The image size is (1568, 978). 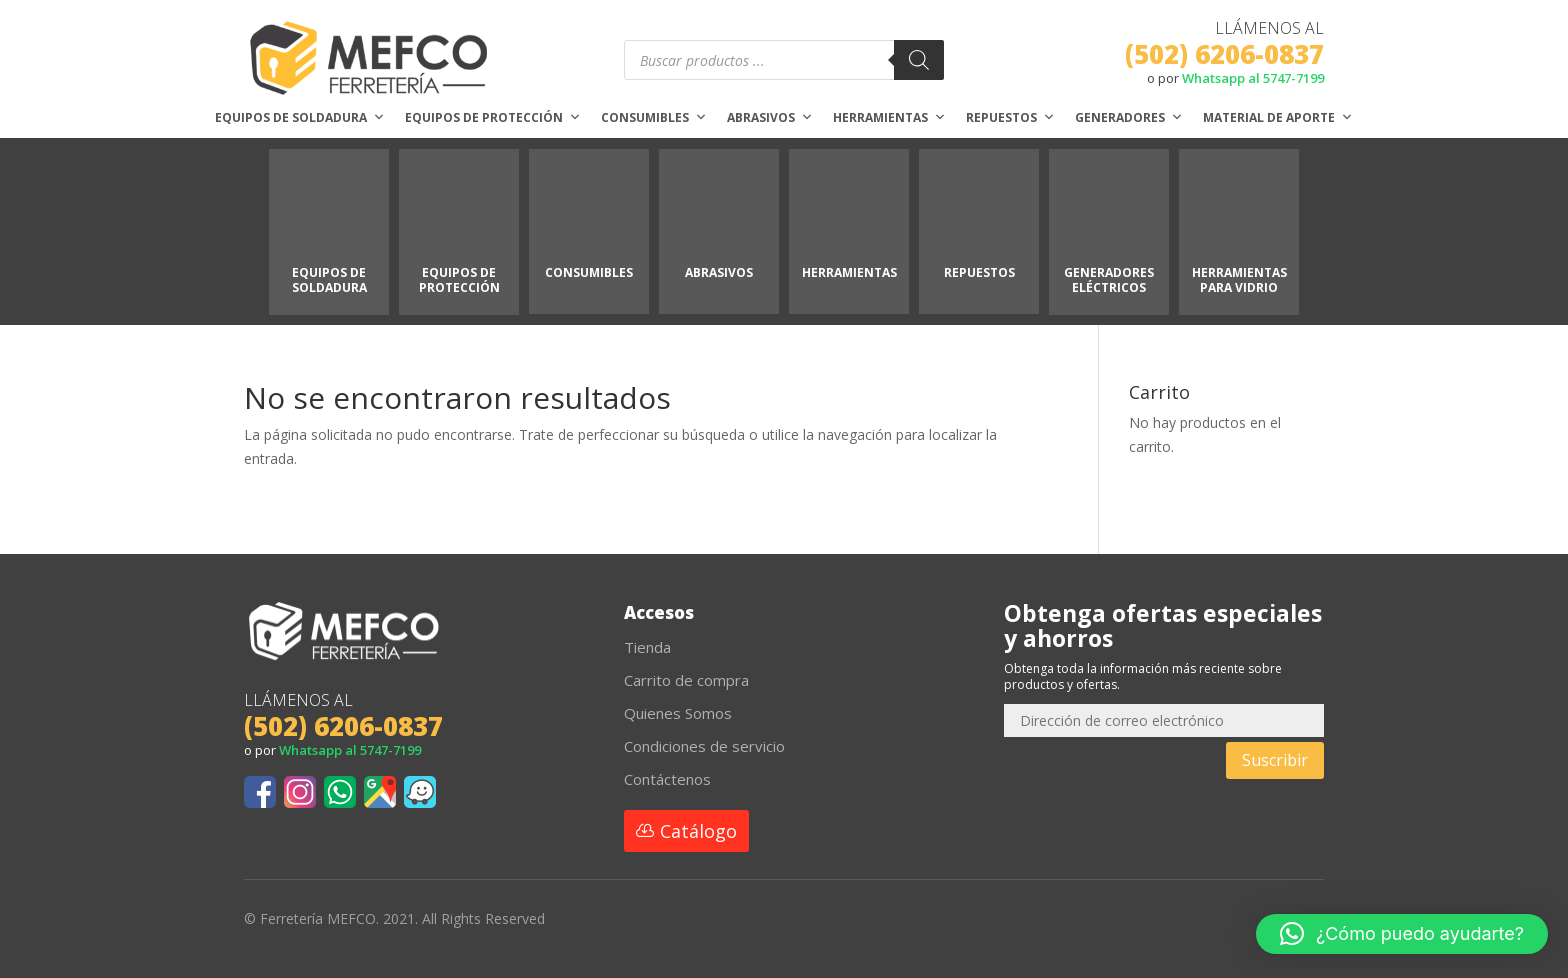 What do you see at coordinates (889, 118) in the screenshot?
I see `Herramientas` at bounding box center [889, 118].